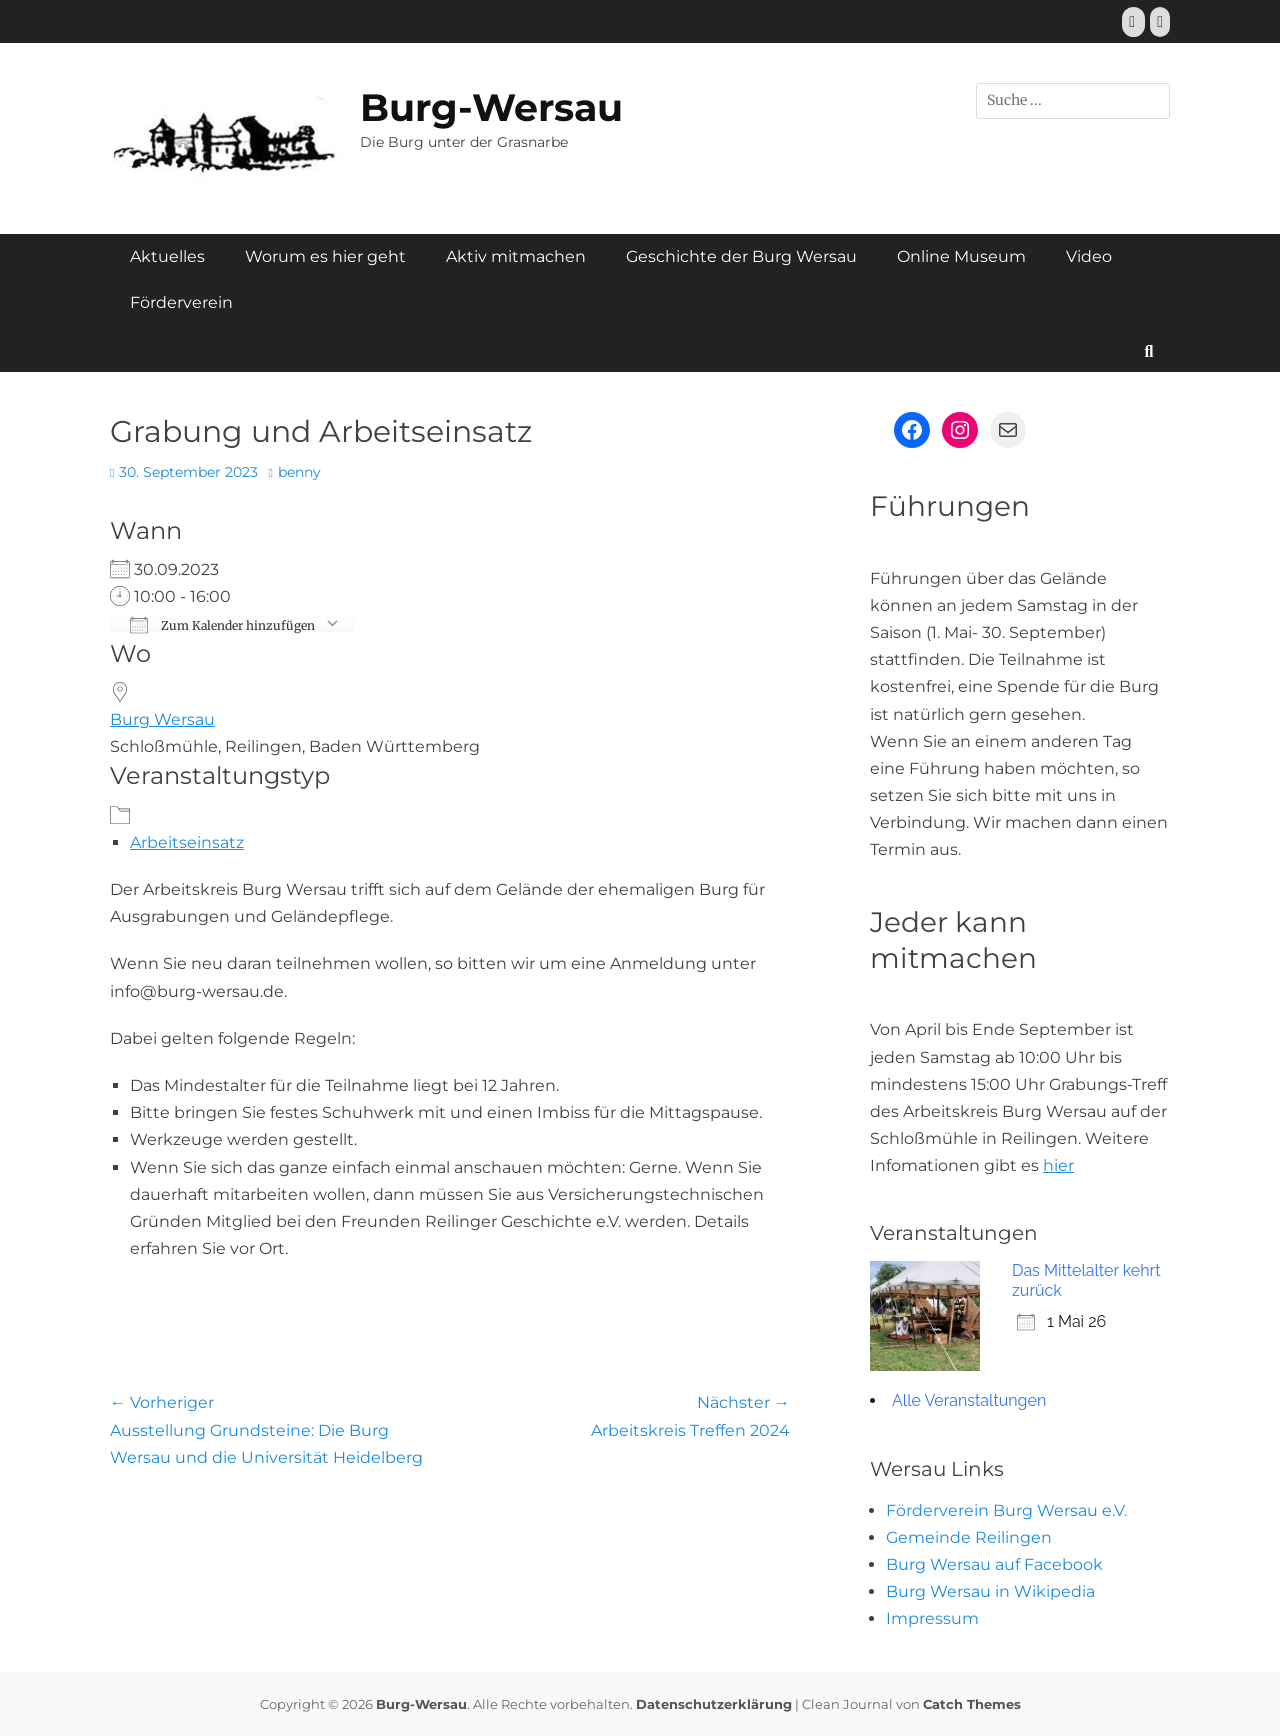 This screenshot has height=1736, width=1280. Describe the element at coordinates (325, 256) in the screenshot. I see `Worum es hier geht` at that location.